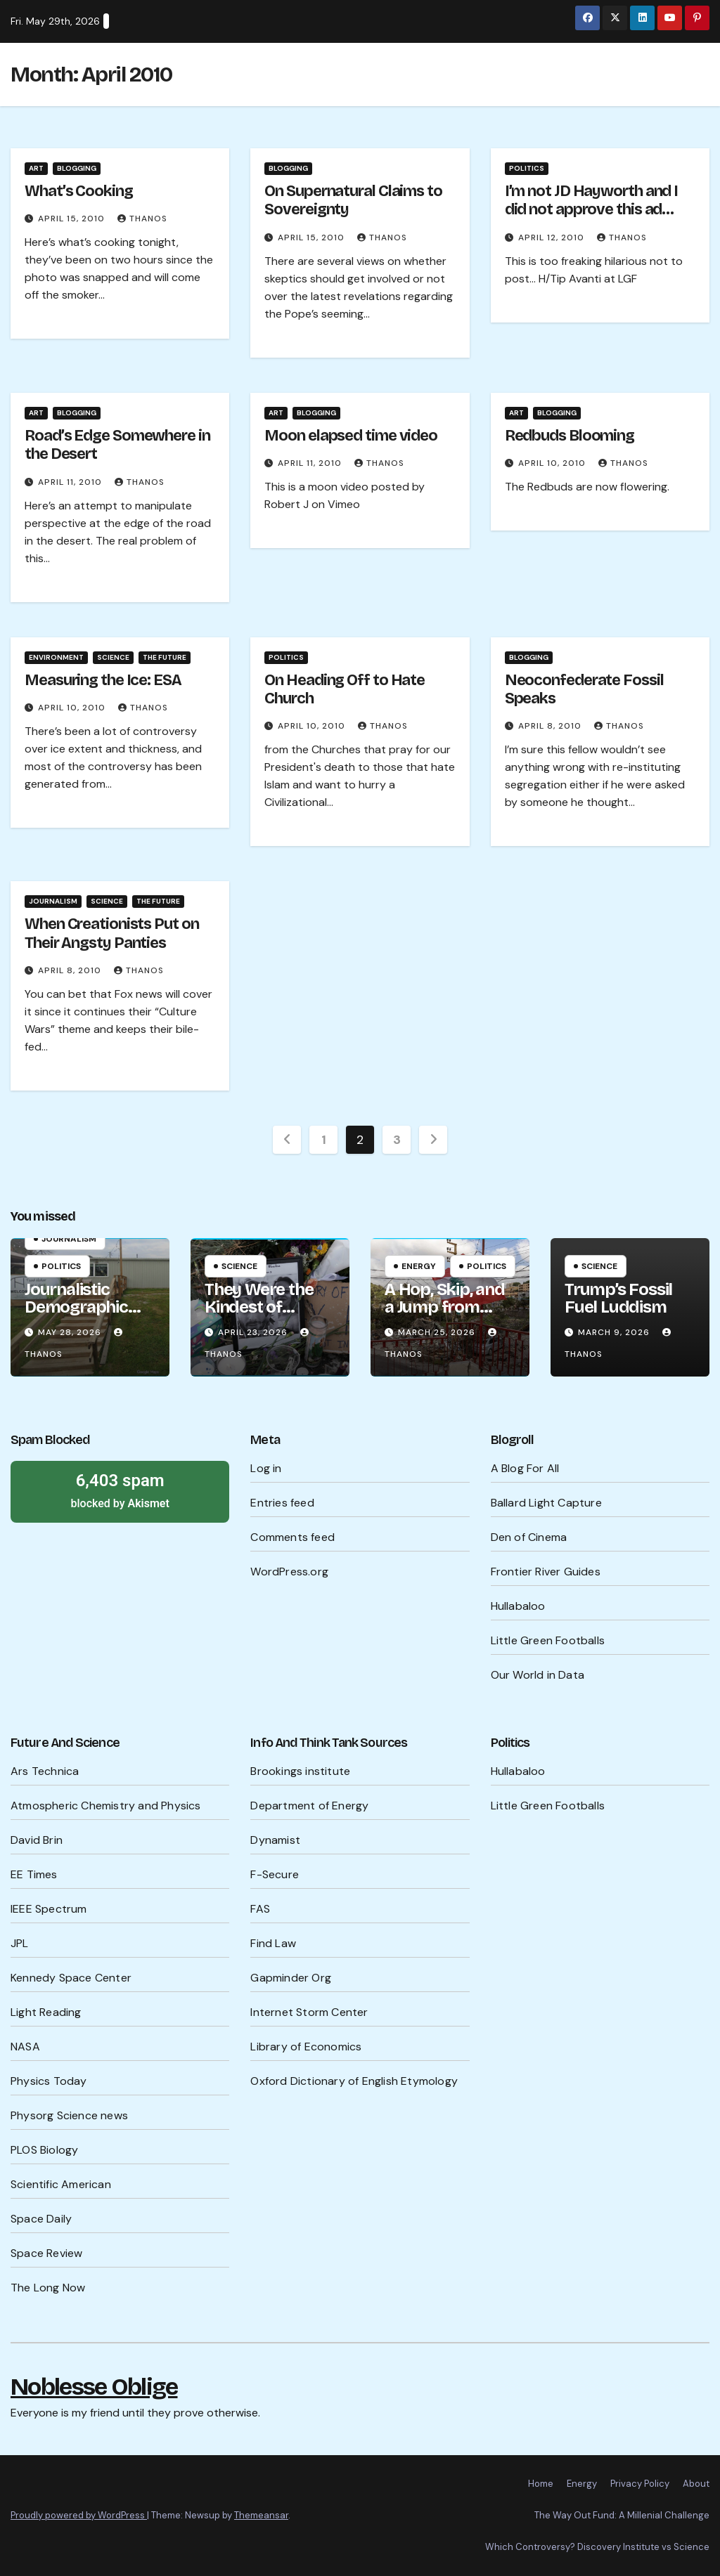 This screenshot has width=720, height=2576. What do you see at coordinates (551, 725) in the screenshot?
I see `April 8, 2010` at bounding box center [551, 725].